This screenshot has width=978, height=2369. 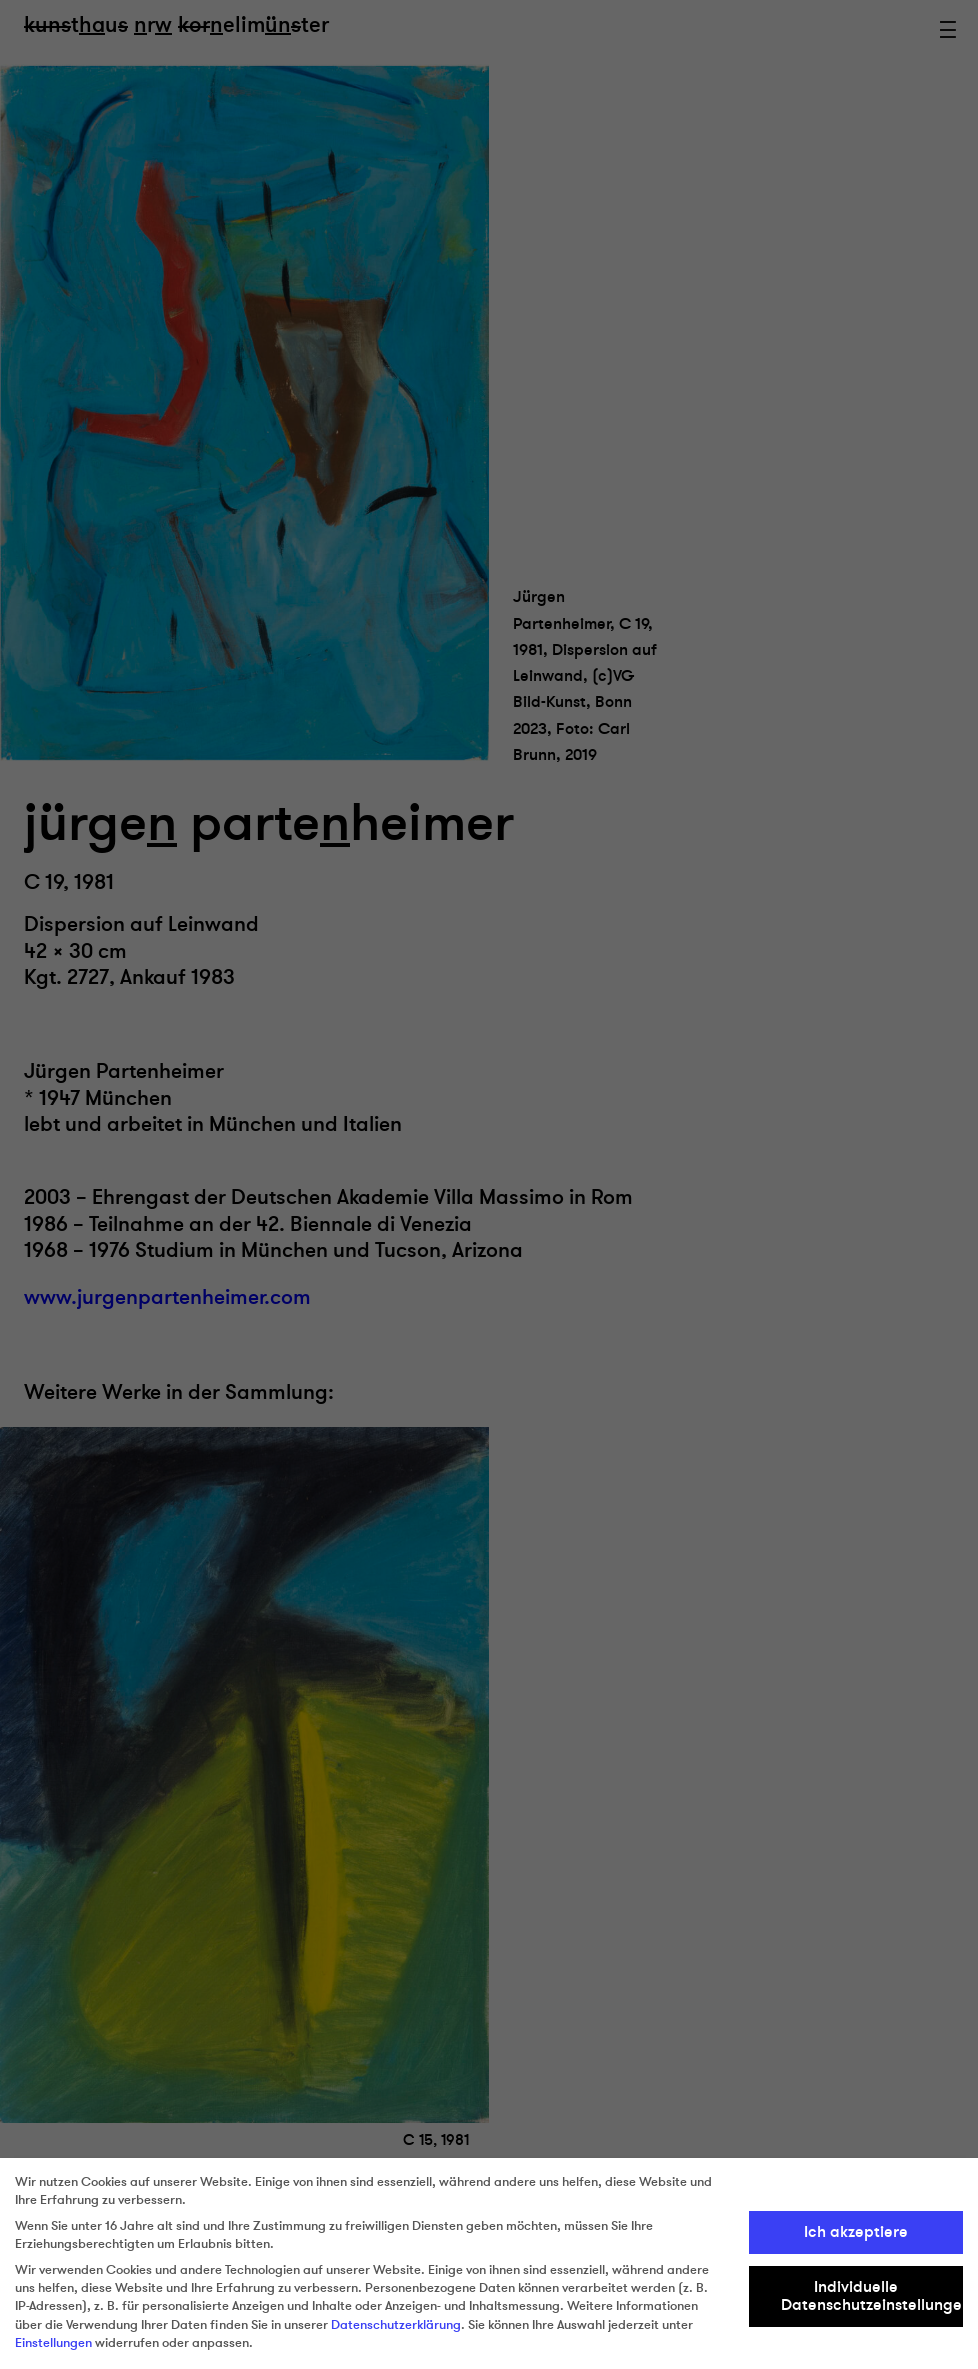 I want to click on Ich akzeptiere [button], so click(x=856, y=2232).